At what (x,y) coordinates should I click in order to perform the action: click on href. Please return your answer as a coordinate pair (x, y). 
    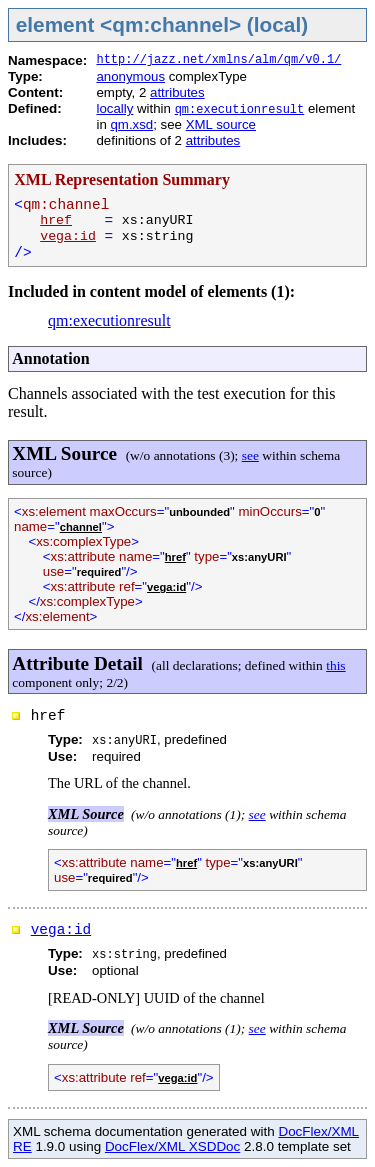
    Looking at the image, I should click on (56, 220).